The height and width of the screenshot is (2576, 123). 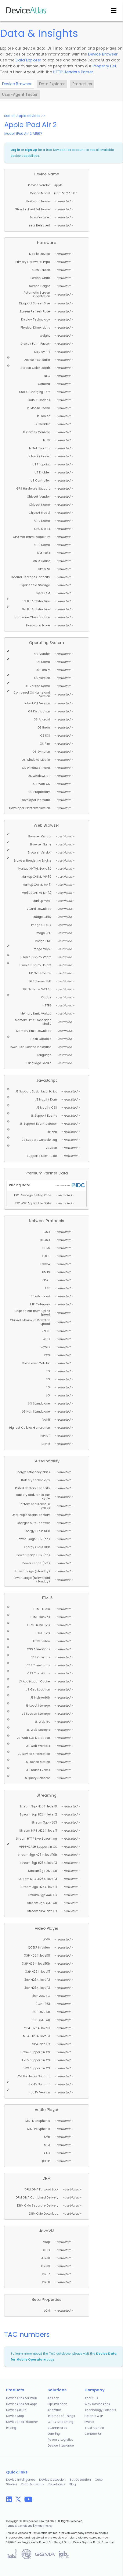 I want to click on Why DeviceAtlas, so click(x=97, y=2404).